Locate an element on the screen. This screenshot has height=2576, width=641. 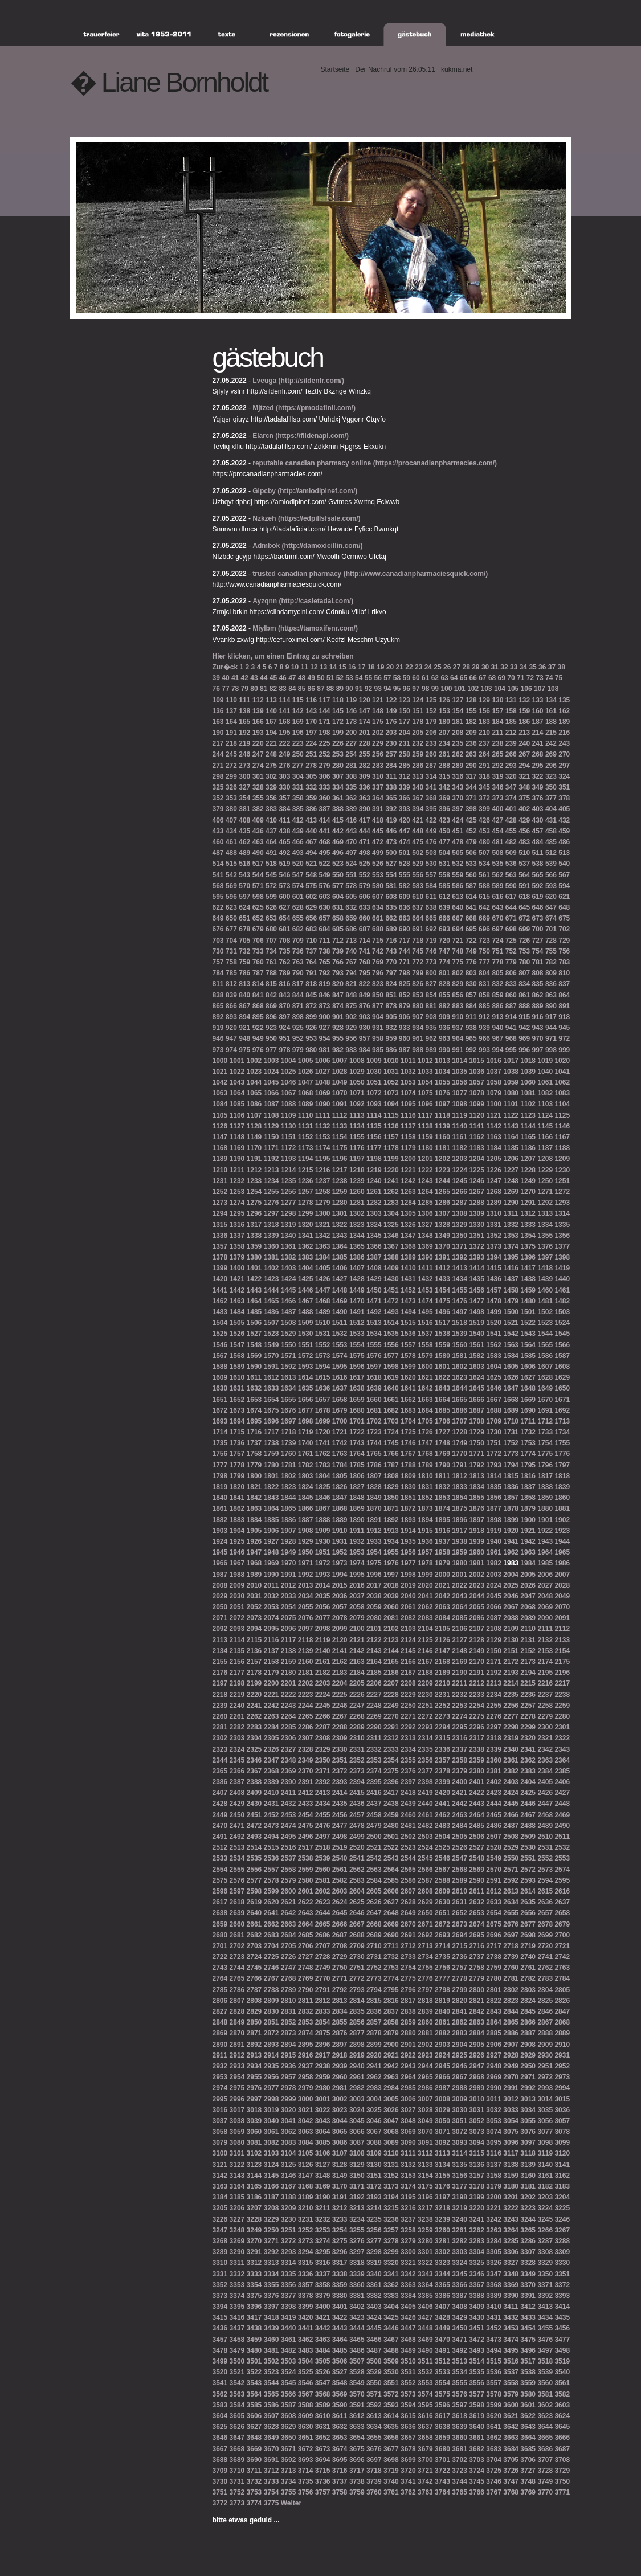
749 is located at coordinates (471, 951).